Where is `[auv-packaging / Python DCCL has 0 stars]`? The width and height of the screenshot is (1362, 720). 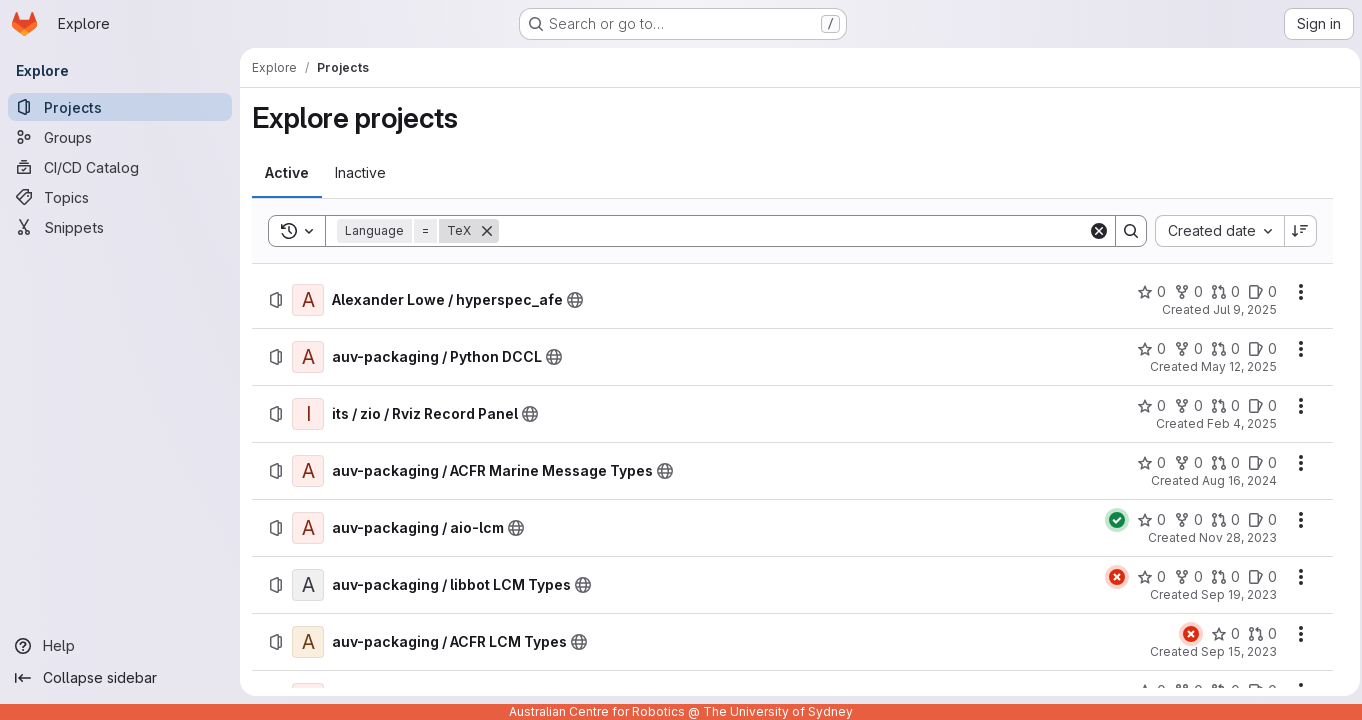
[auv-packaging / Python DCCL has 0 stars] is located at coordinates (1145, 349).